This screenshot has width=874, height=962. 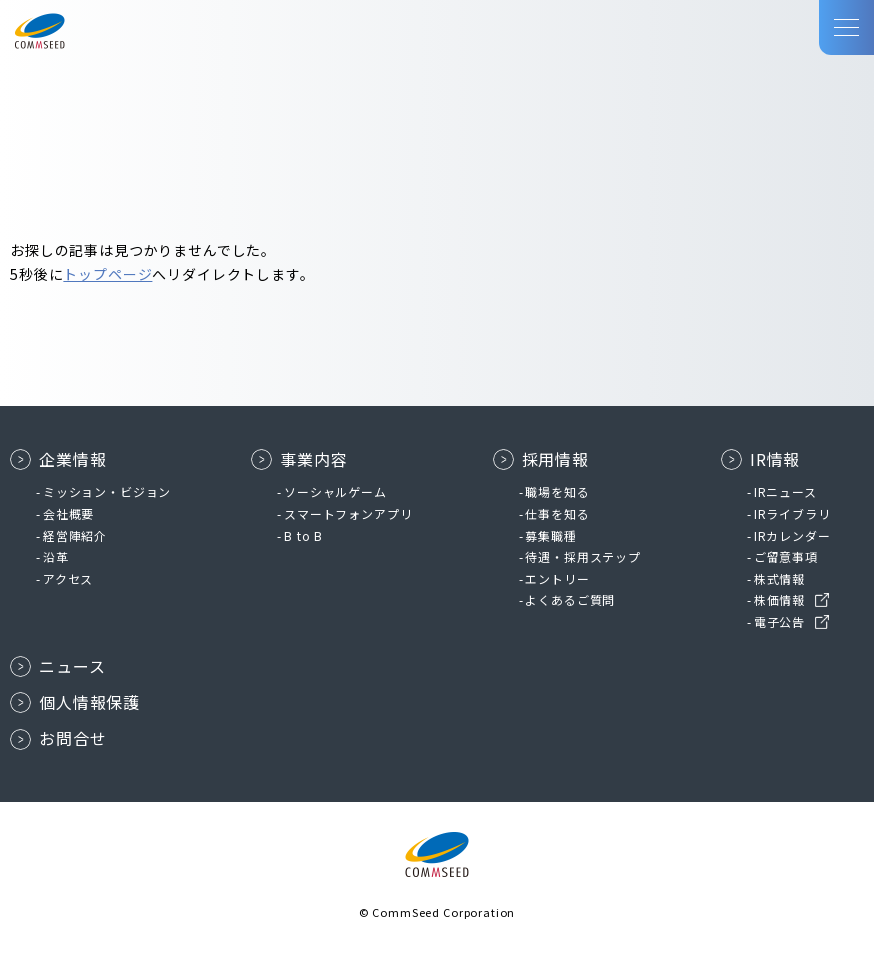 What do you see at coordinates (557, 513) in the screenshot?
I see `仕事を知る` at bounding box center [557, 513].